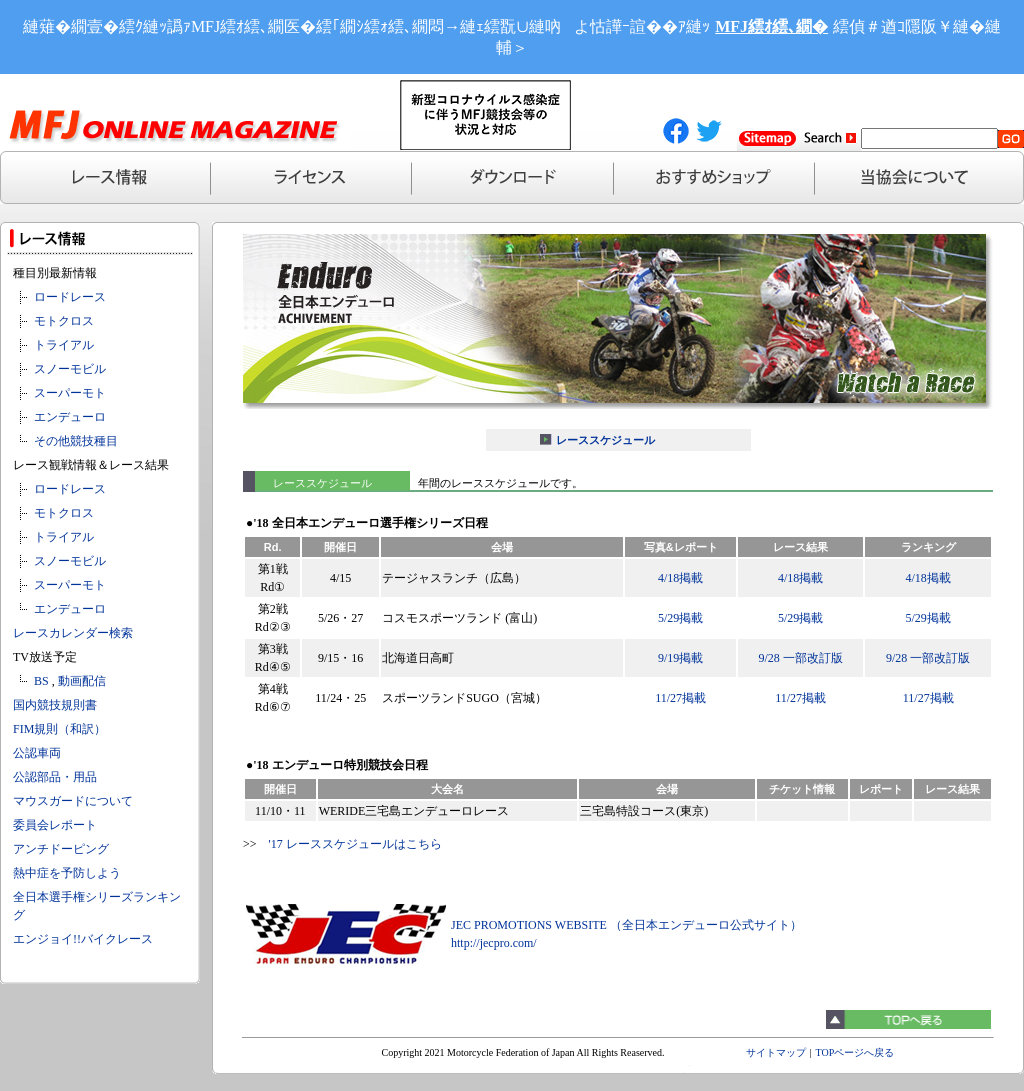  What do you see at coordinates (55, 825) in the screenshot?
I see `委員会レポート` at bounding box center [55, 825].